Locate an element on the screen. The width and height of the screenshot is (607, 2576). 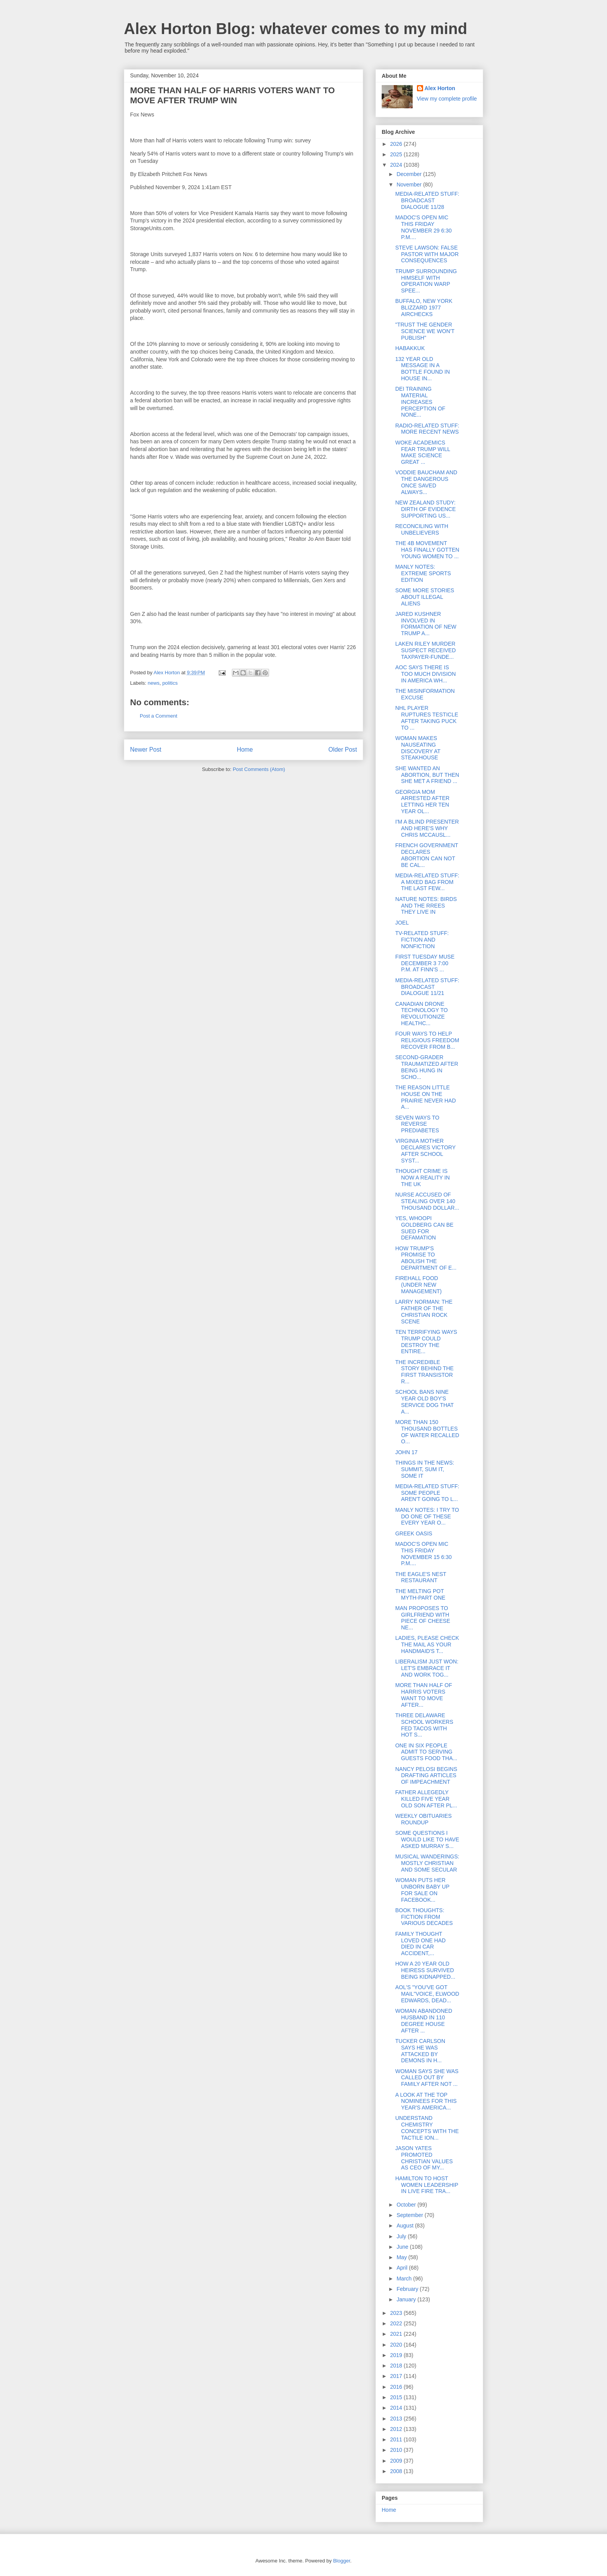
June is located at coordinates (403, 2247).